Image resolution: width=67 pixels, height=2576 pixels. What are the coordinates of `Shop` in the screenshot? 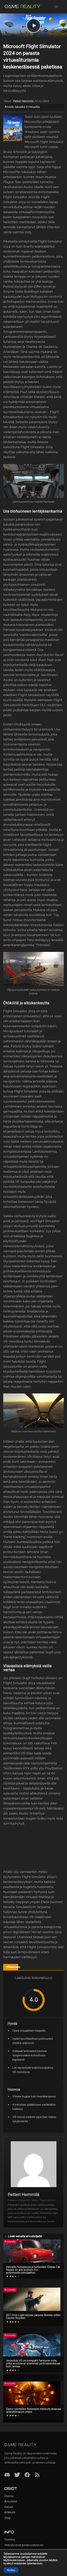 It's located at (7, 2518).